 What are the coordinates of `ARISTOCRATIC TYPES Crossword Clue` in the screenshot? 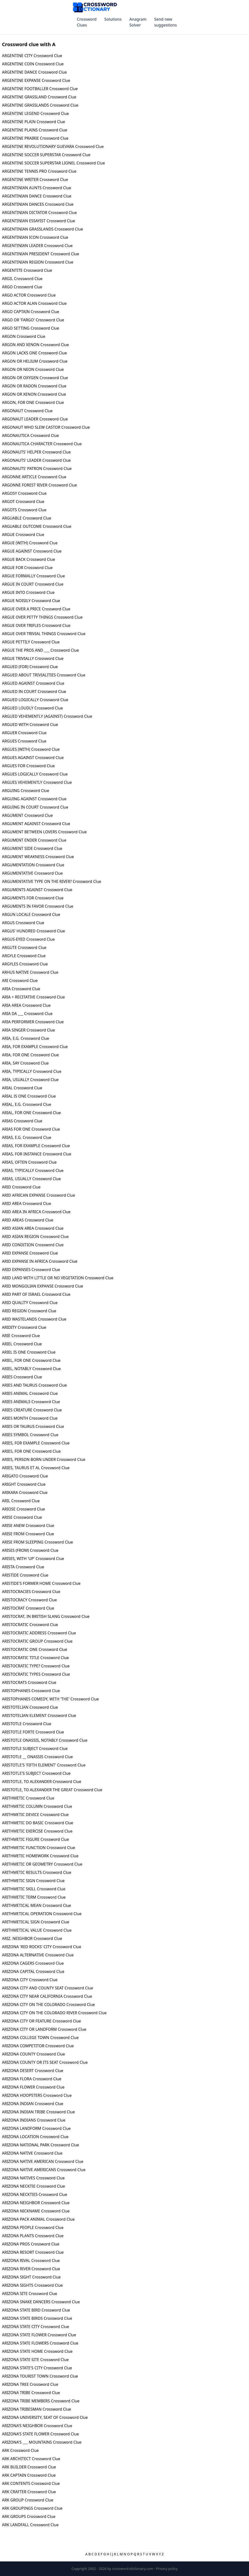 It's located at (36, 1674).